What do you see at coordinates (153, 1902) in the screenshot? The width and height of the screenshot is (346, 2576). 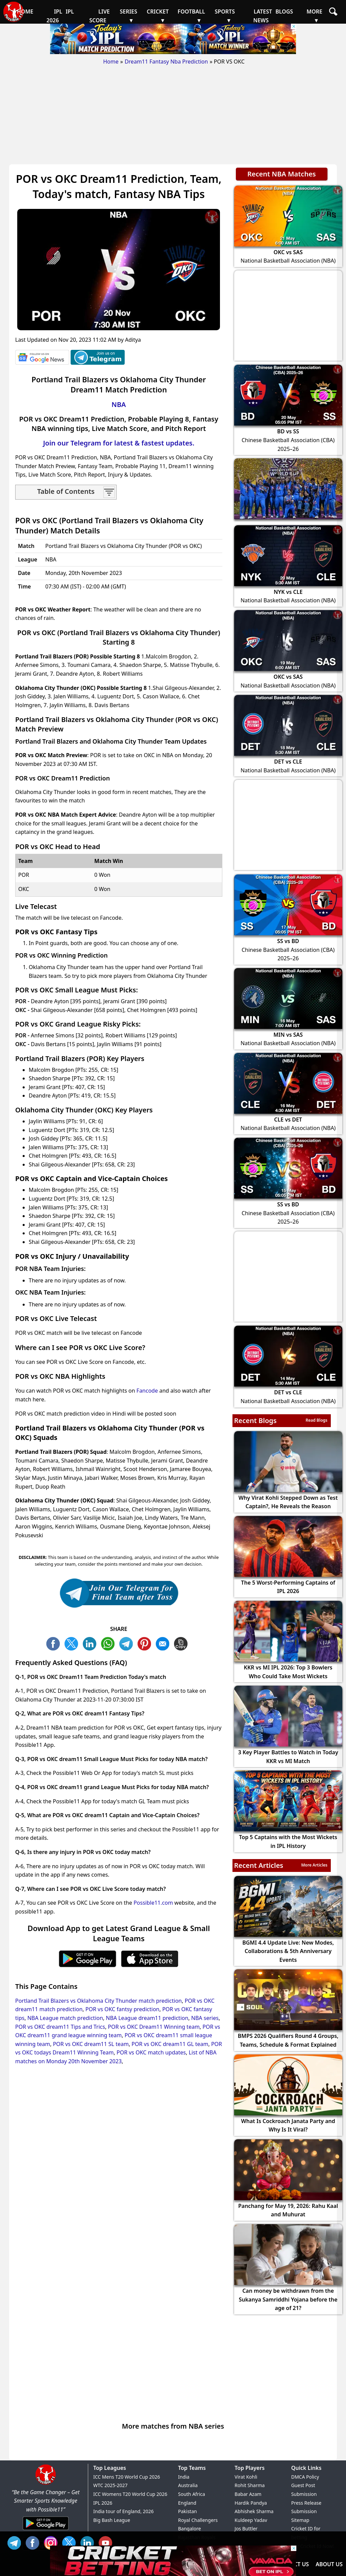 I see `Possible11.com` at bounding box center [153, 1902].